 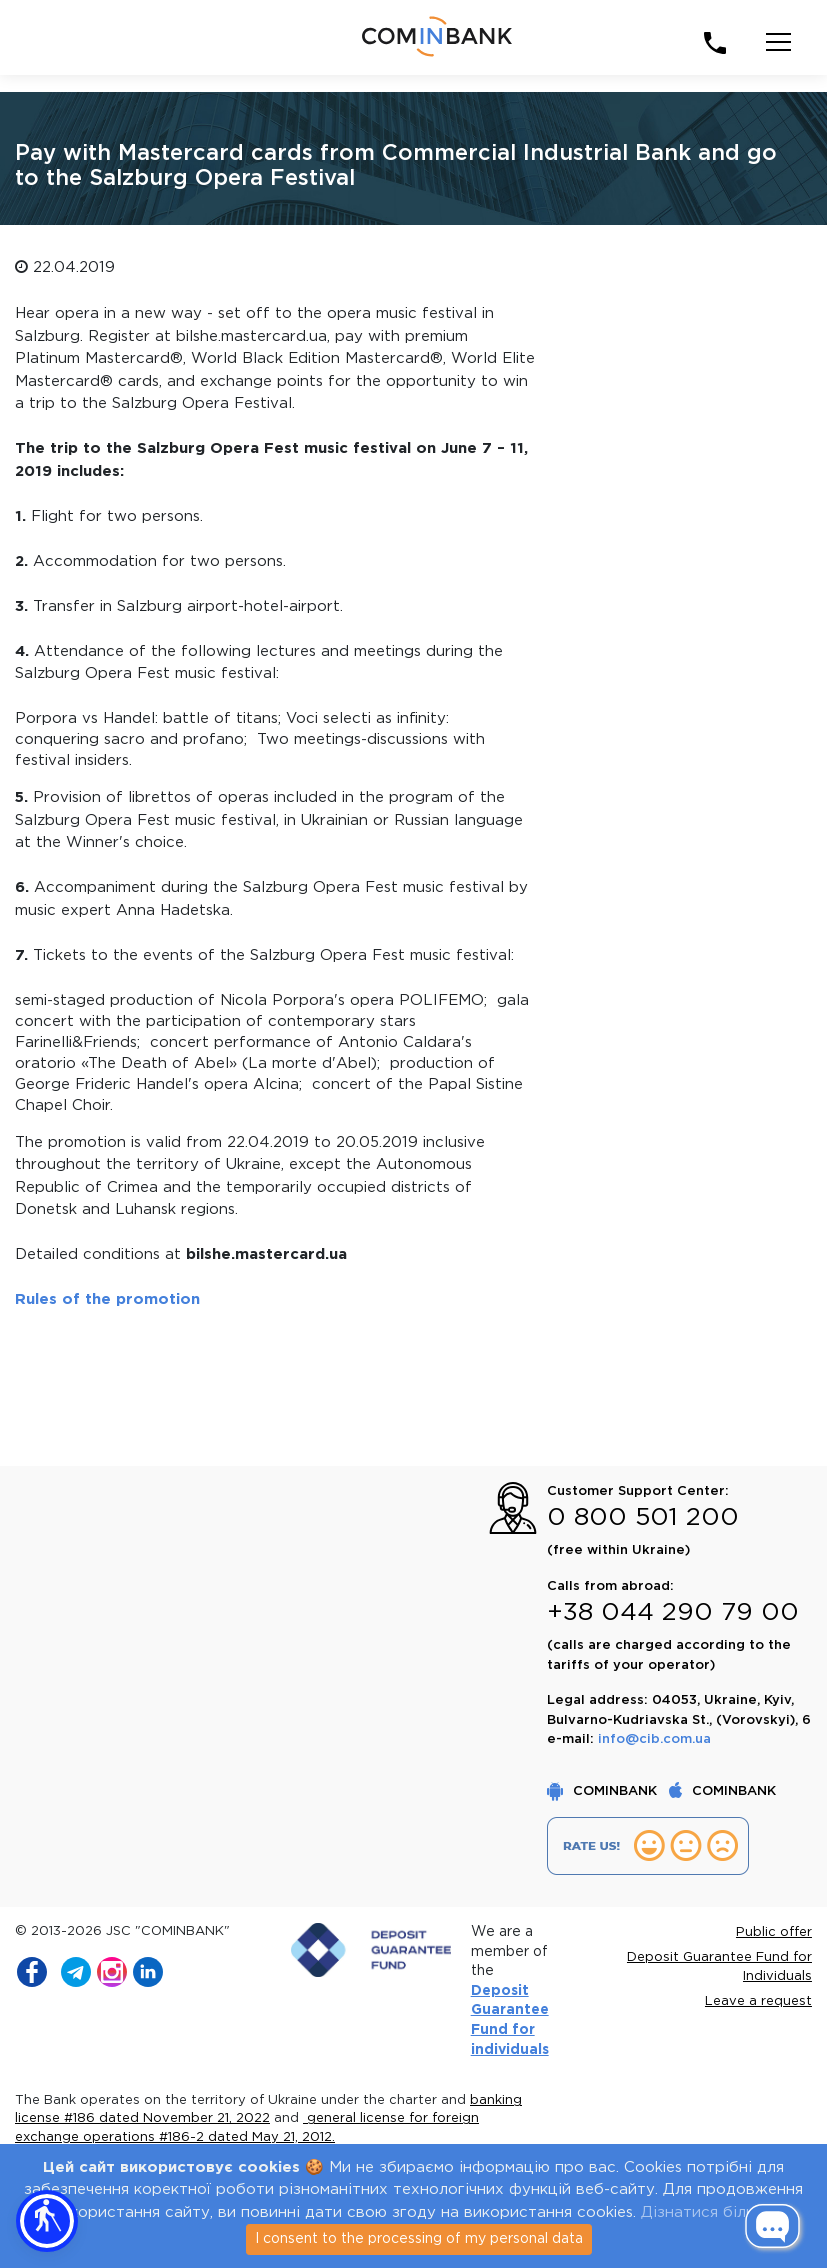 I want to click on Deposit Guarantee Fund for Individuals, so click(x=719, y=1967).